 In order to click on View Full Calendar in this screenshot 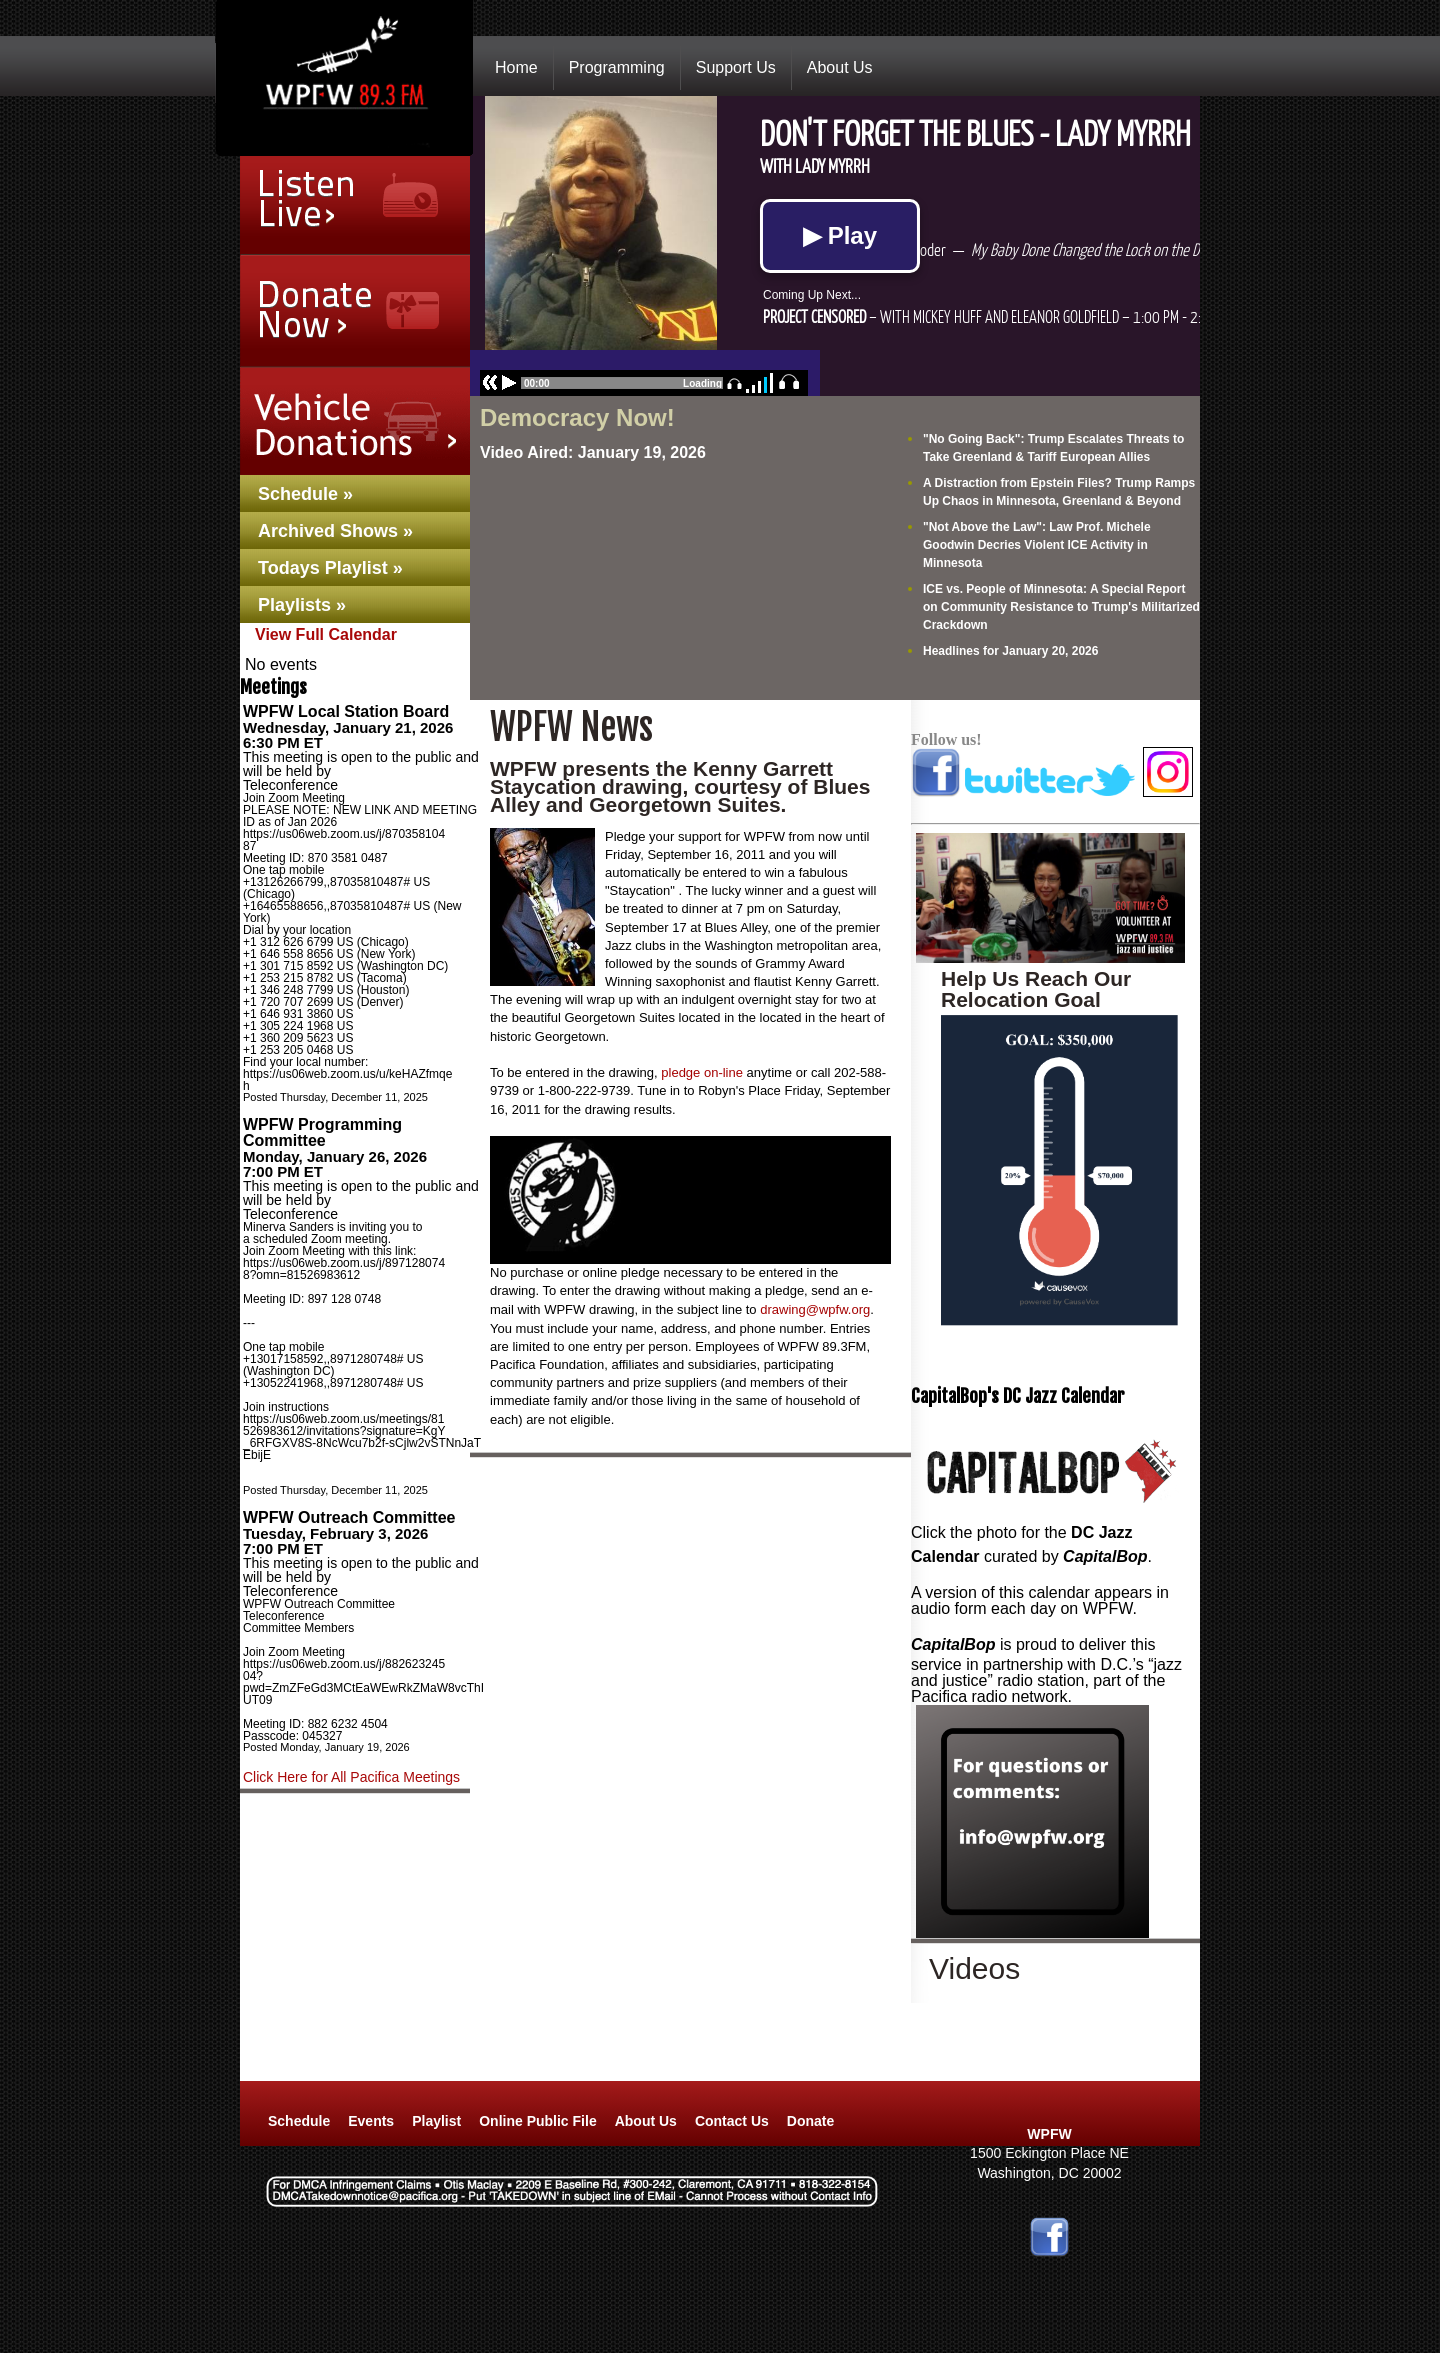, I will do `click(326, 634)`.